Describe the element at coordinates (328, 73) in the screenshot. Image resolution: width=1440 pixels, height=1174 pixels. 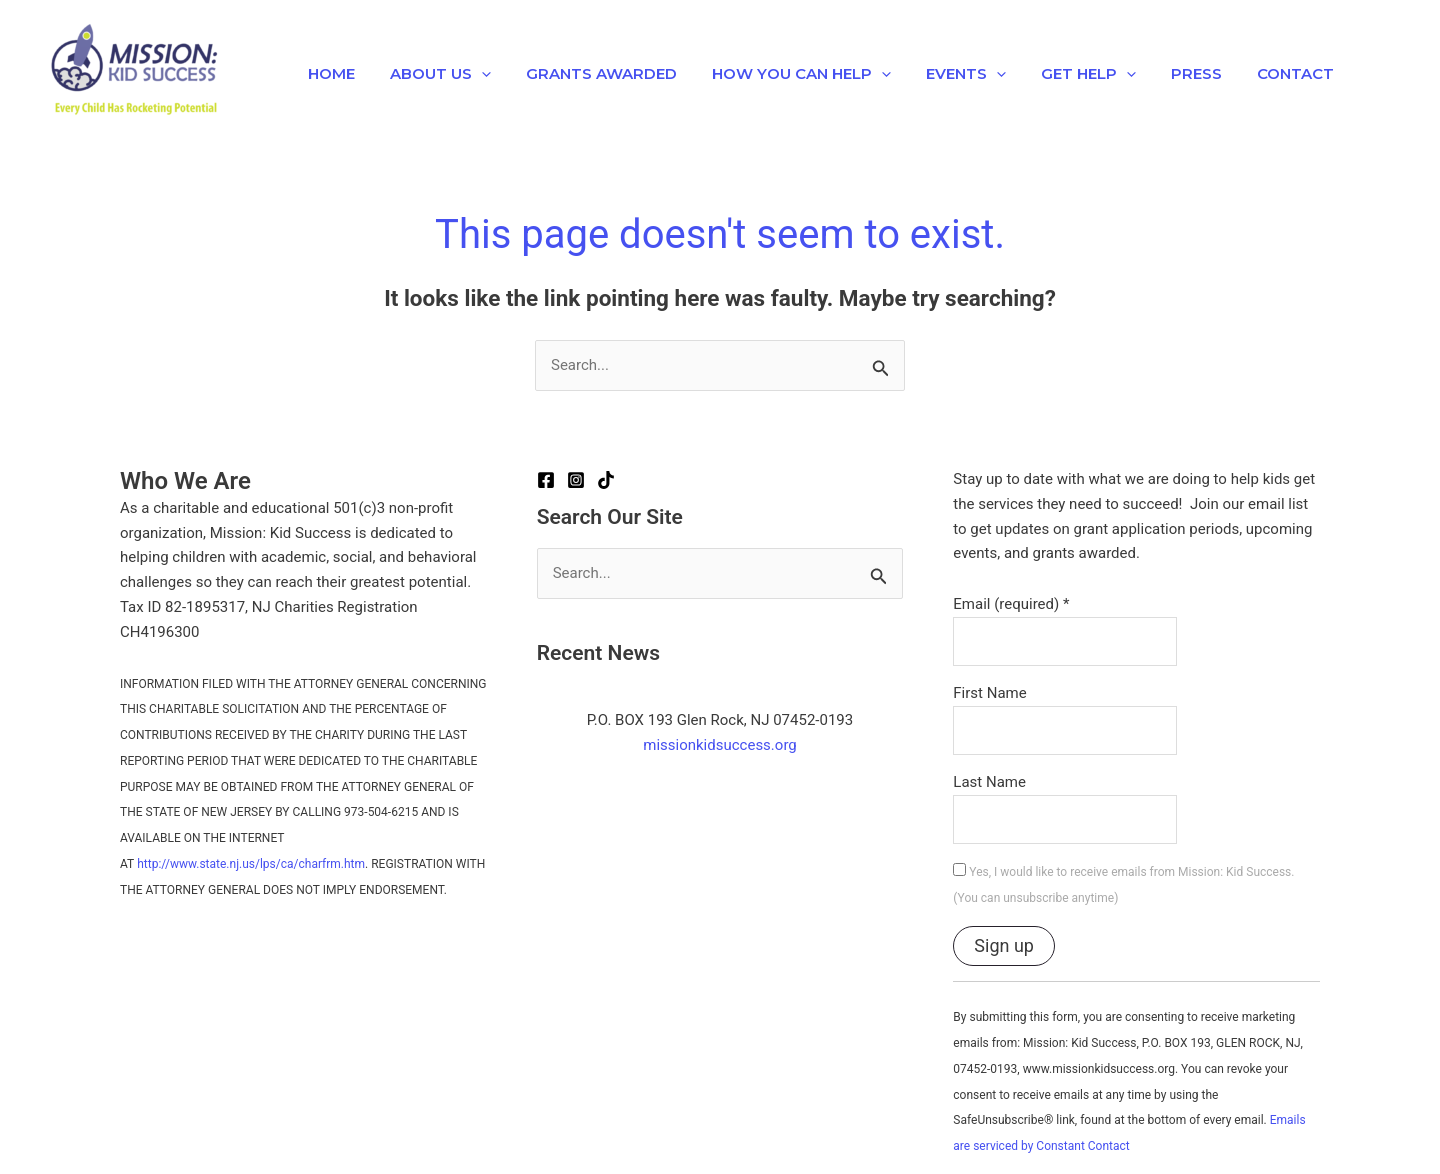
I see `Home` at that location.